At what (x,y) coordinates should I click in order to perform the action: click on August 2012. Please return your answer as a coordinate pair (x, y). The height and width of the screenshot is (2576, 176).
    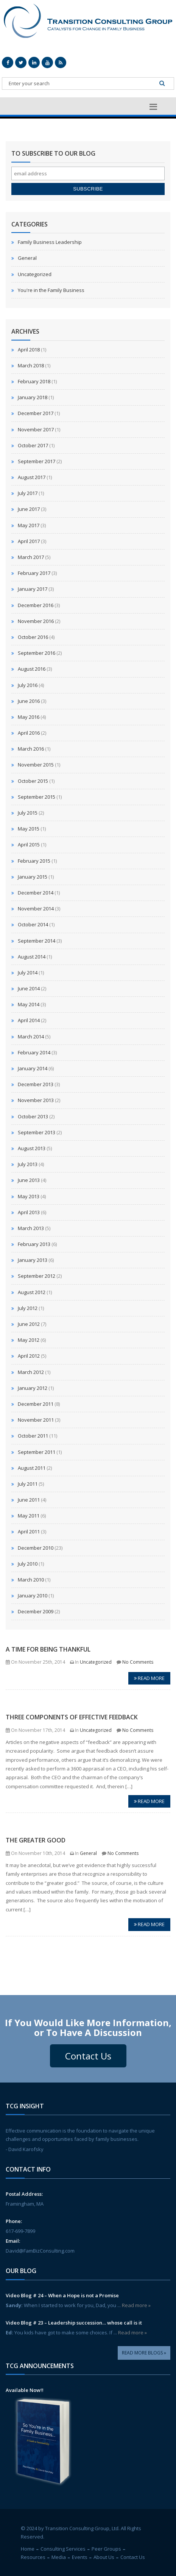
    Looking at the image, I should click on (31, 1292).